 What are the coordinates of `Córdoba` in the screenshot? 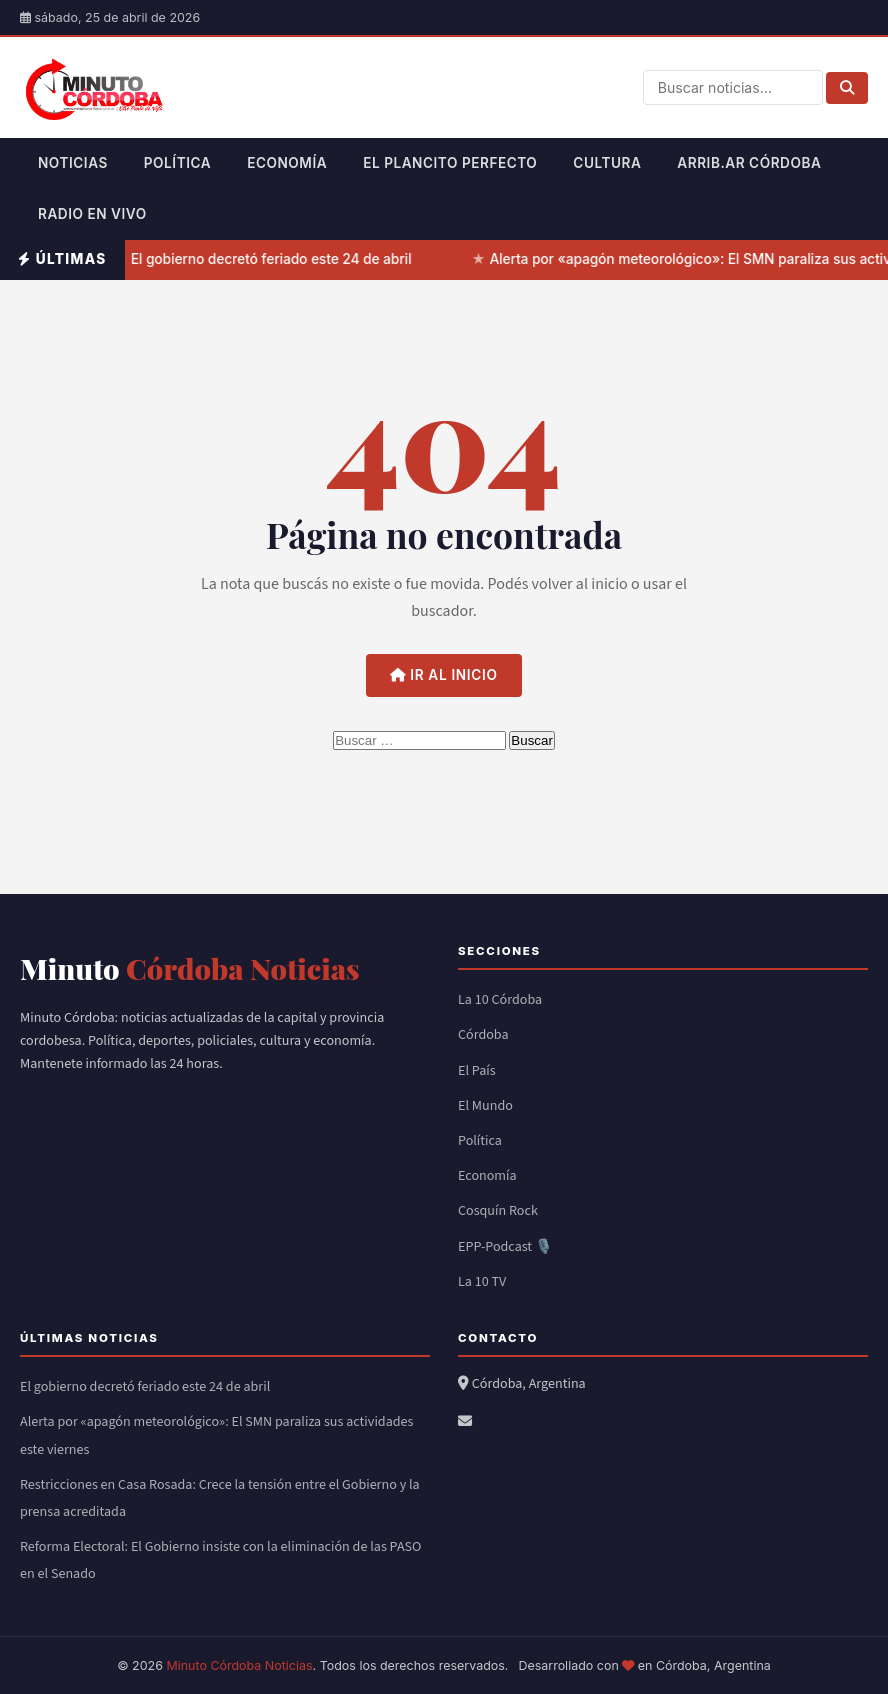 It's located at (483, 1035).